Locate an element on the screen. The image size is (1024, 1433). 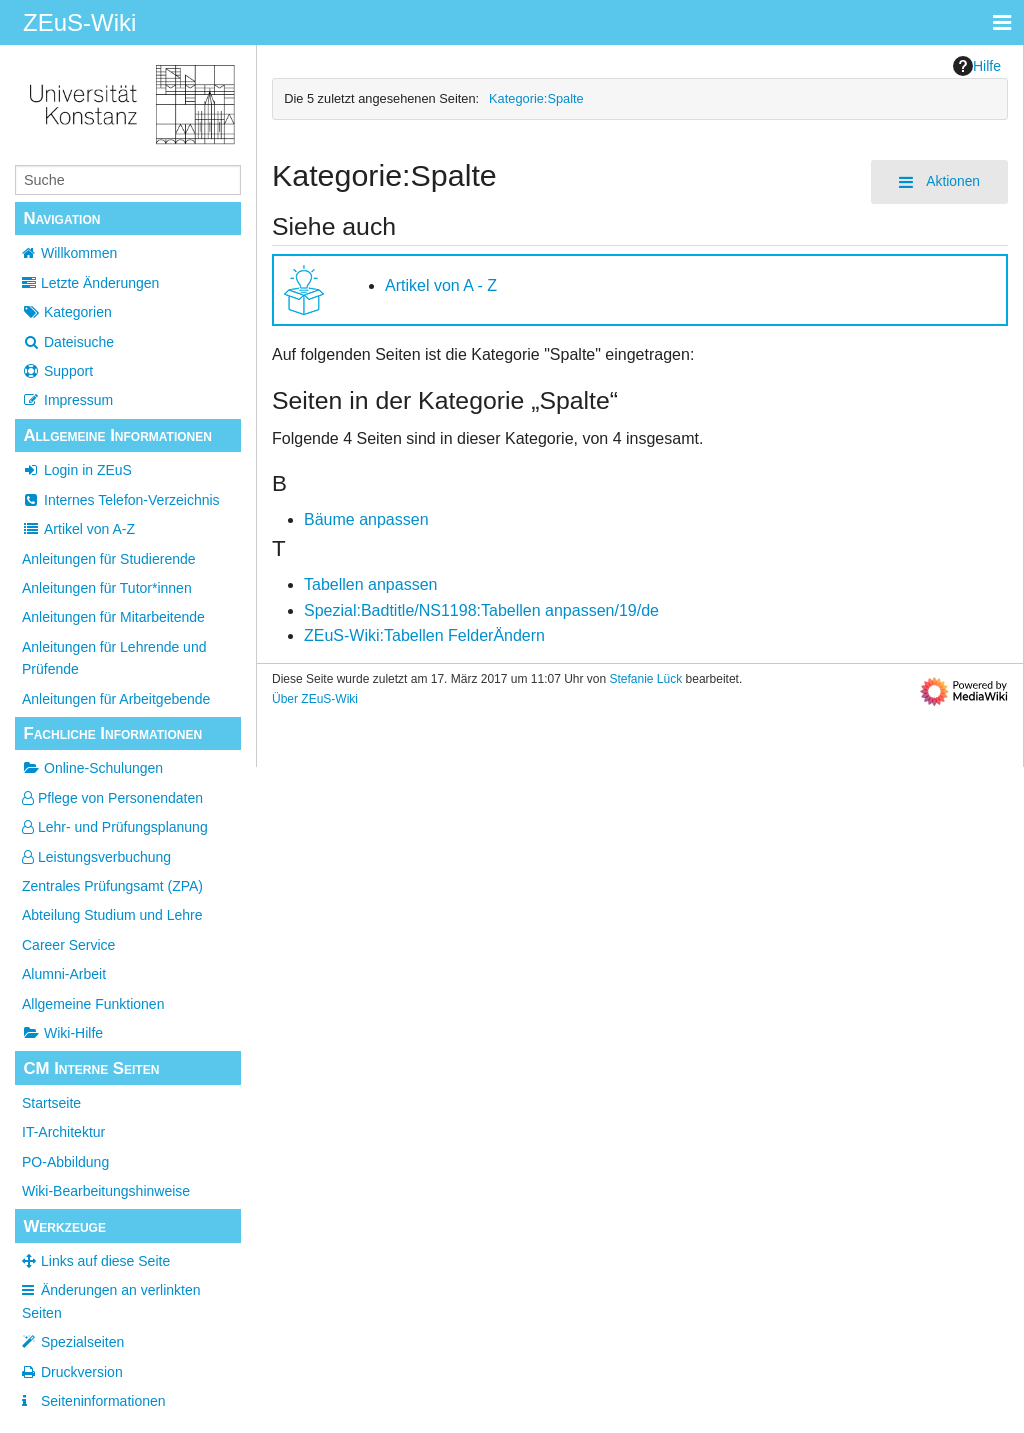
Leistungsverbuchung is located at coordinates (96, 857).